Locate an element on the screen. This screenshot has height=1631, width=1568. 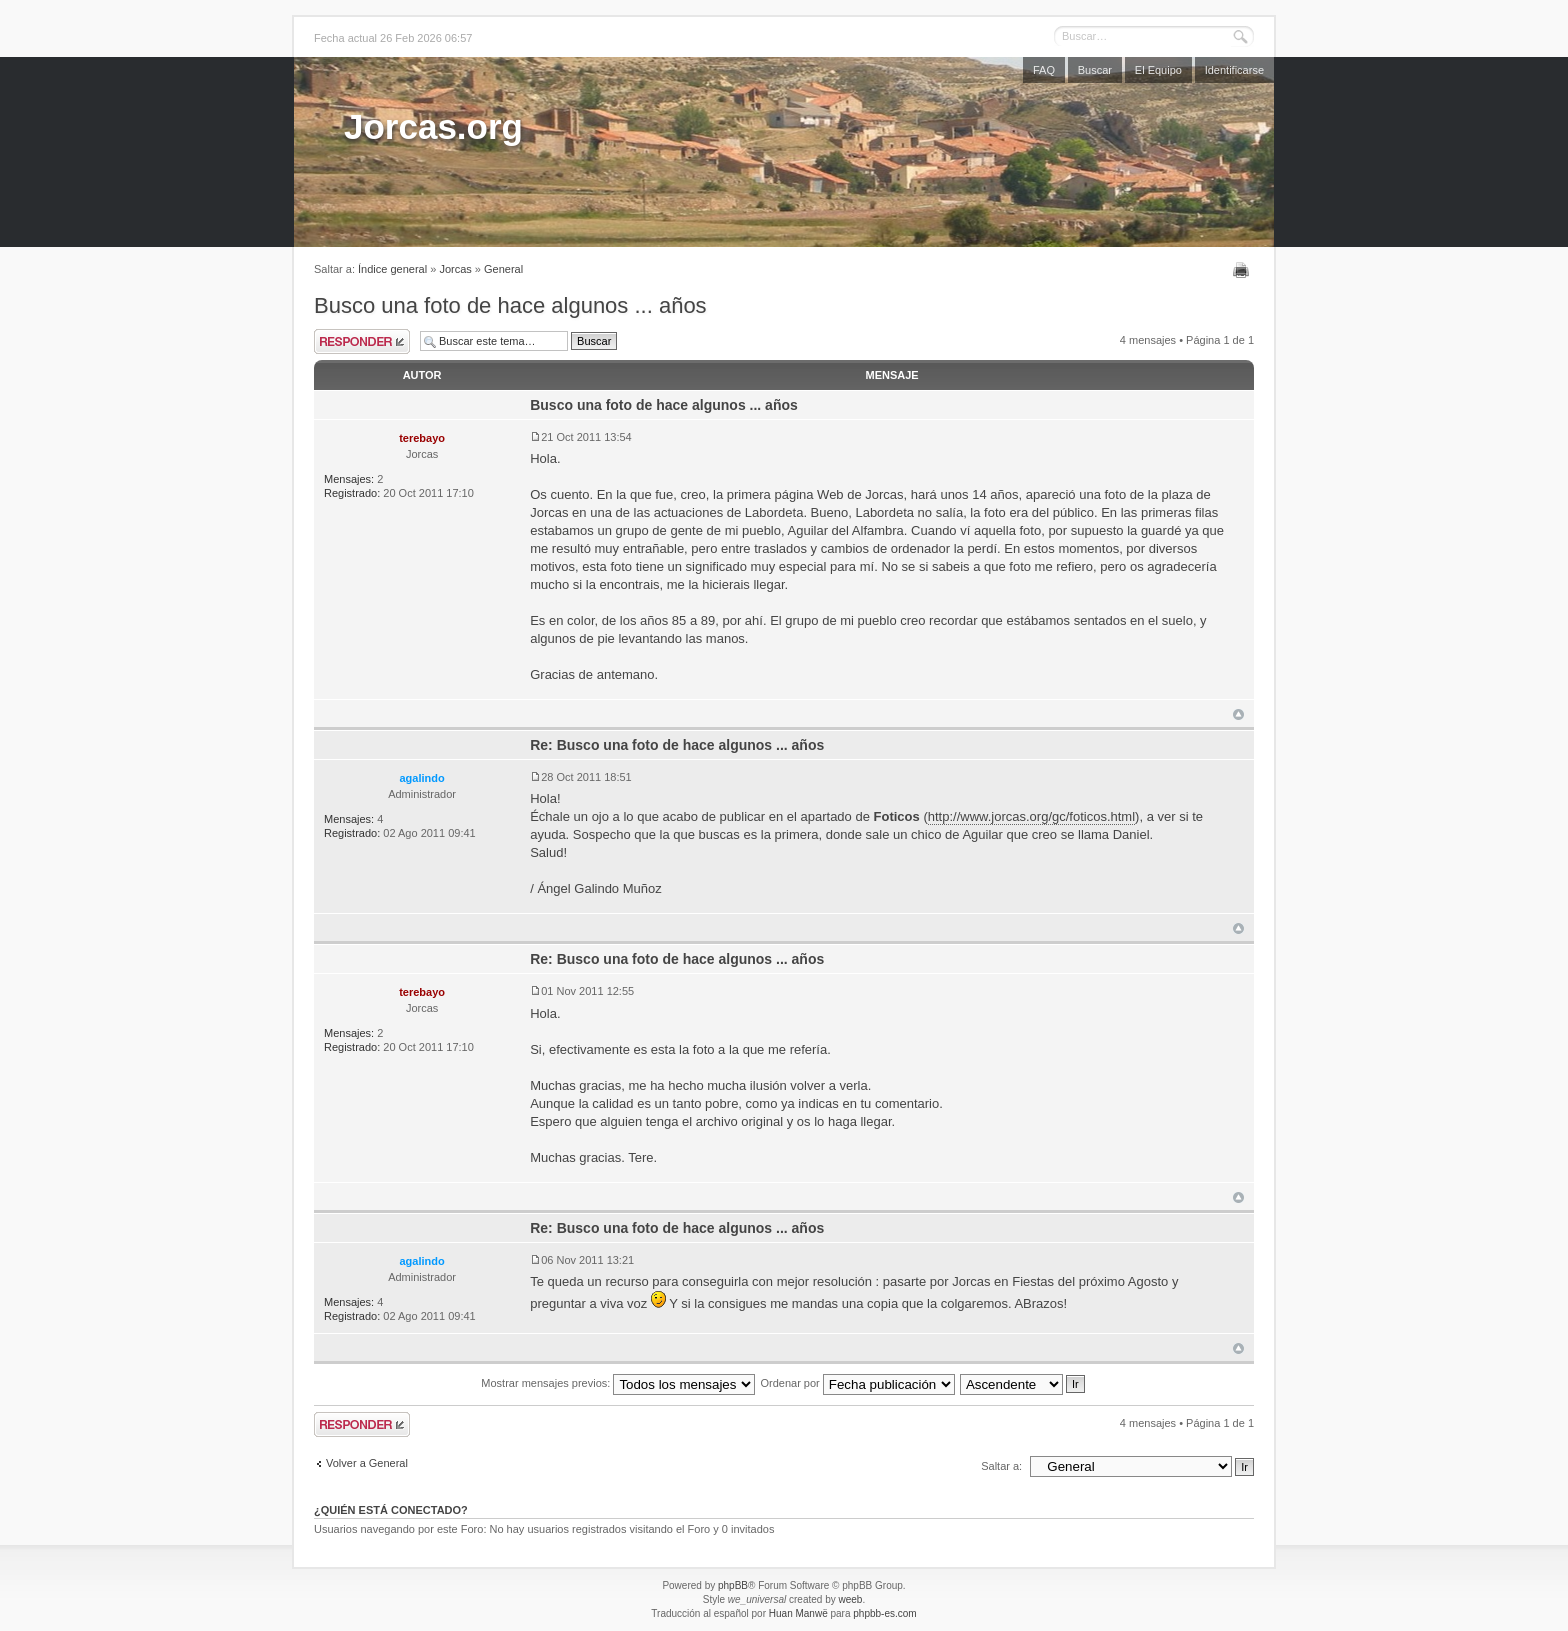
Re: Busco una foto de hace algunos ... años is located at coordinates (677, 745).